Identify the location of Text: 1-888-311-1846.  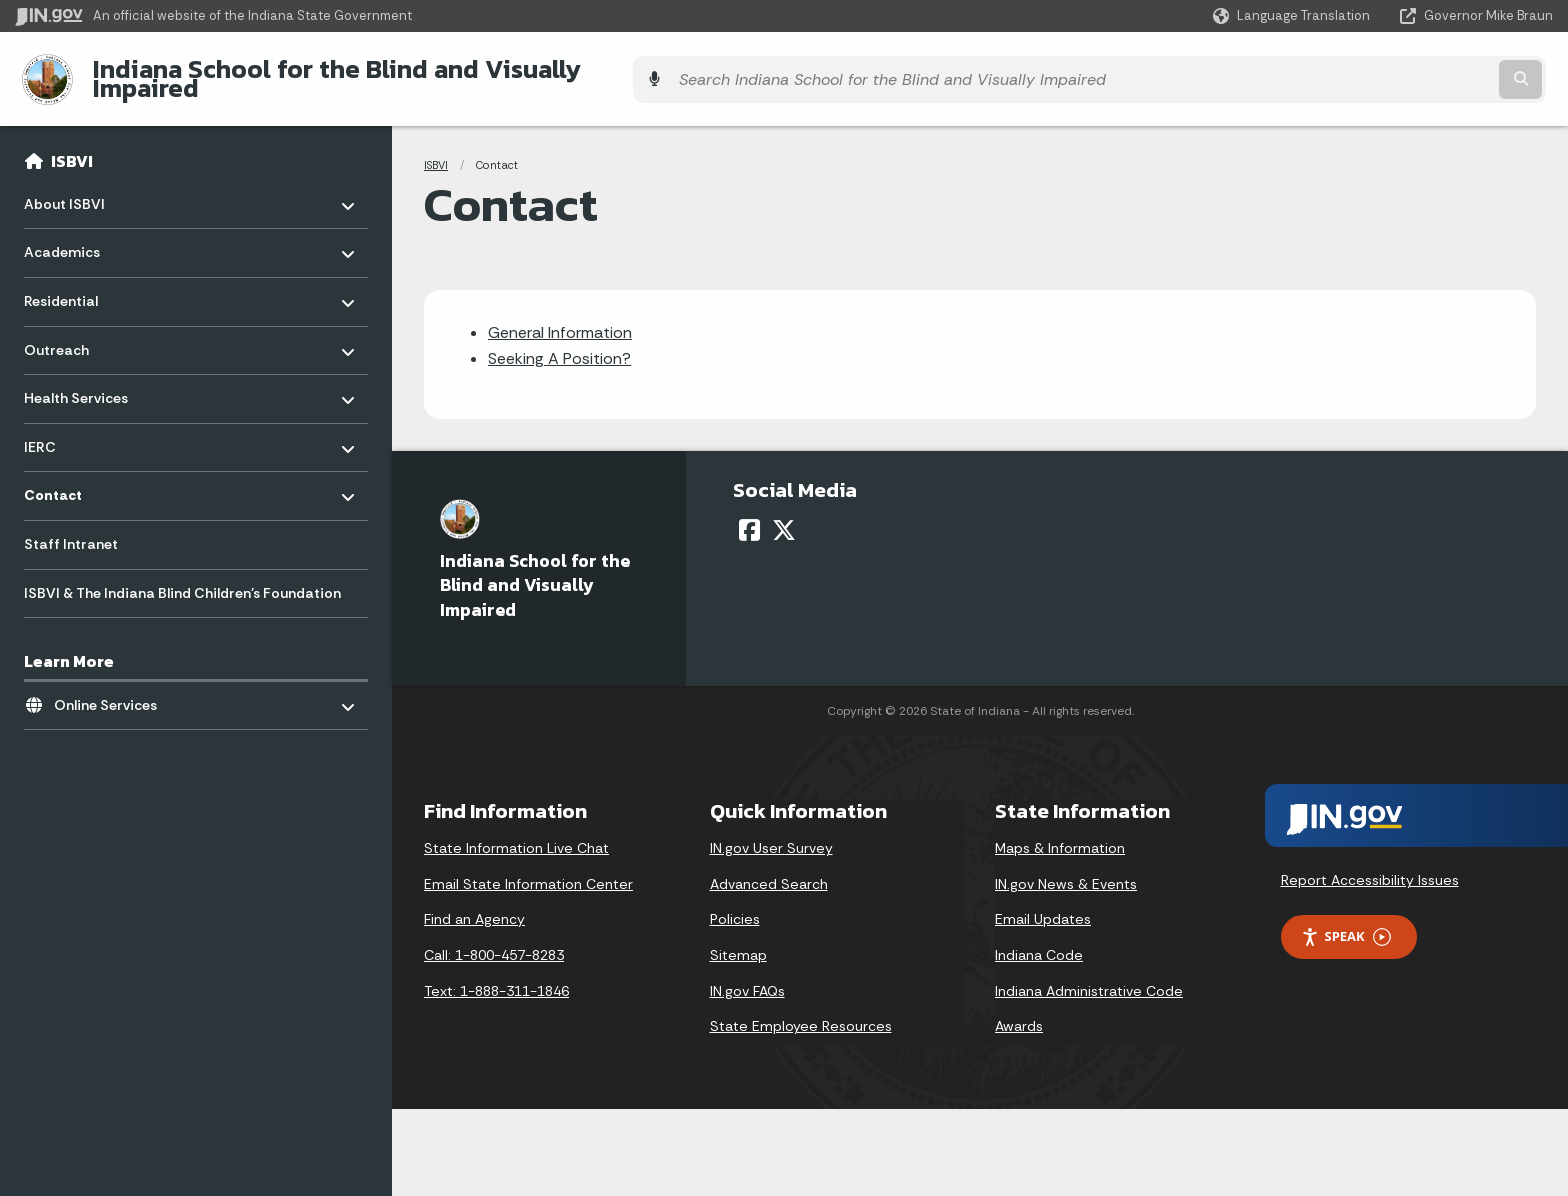
(496, 975).